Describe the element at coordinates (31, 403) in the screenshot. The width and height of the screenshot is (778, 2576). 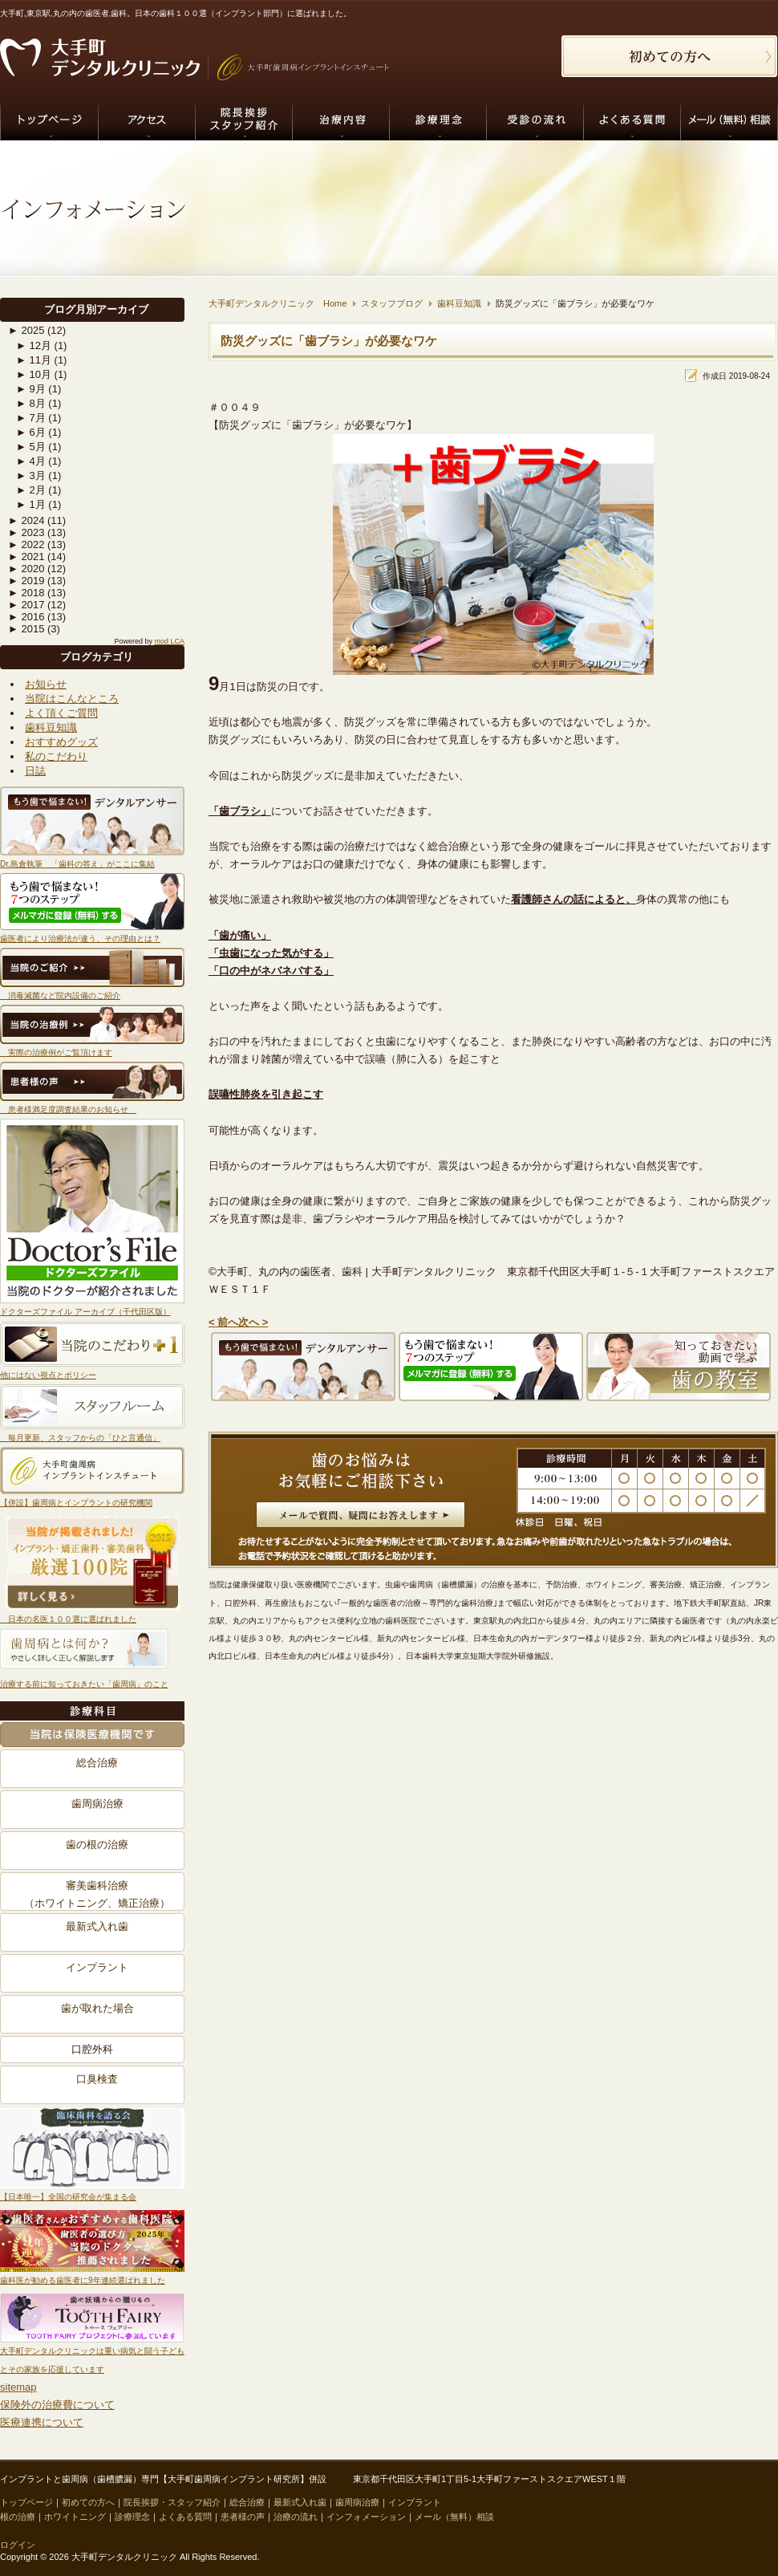
I see `8月` at that location.